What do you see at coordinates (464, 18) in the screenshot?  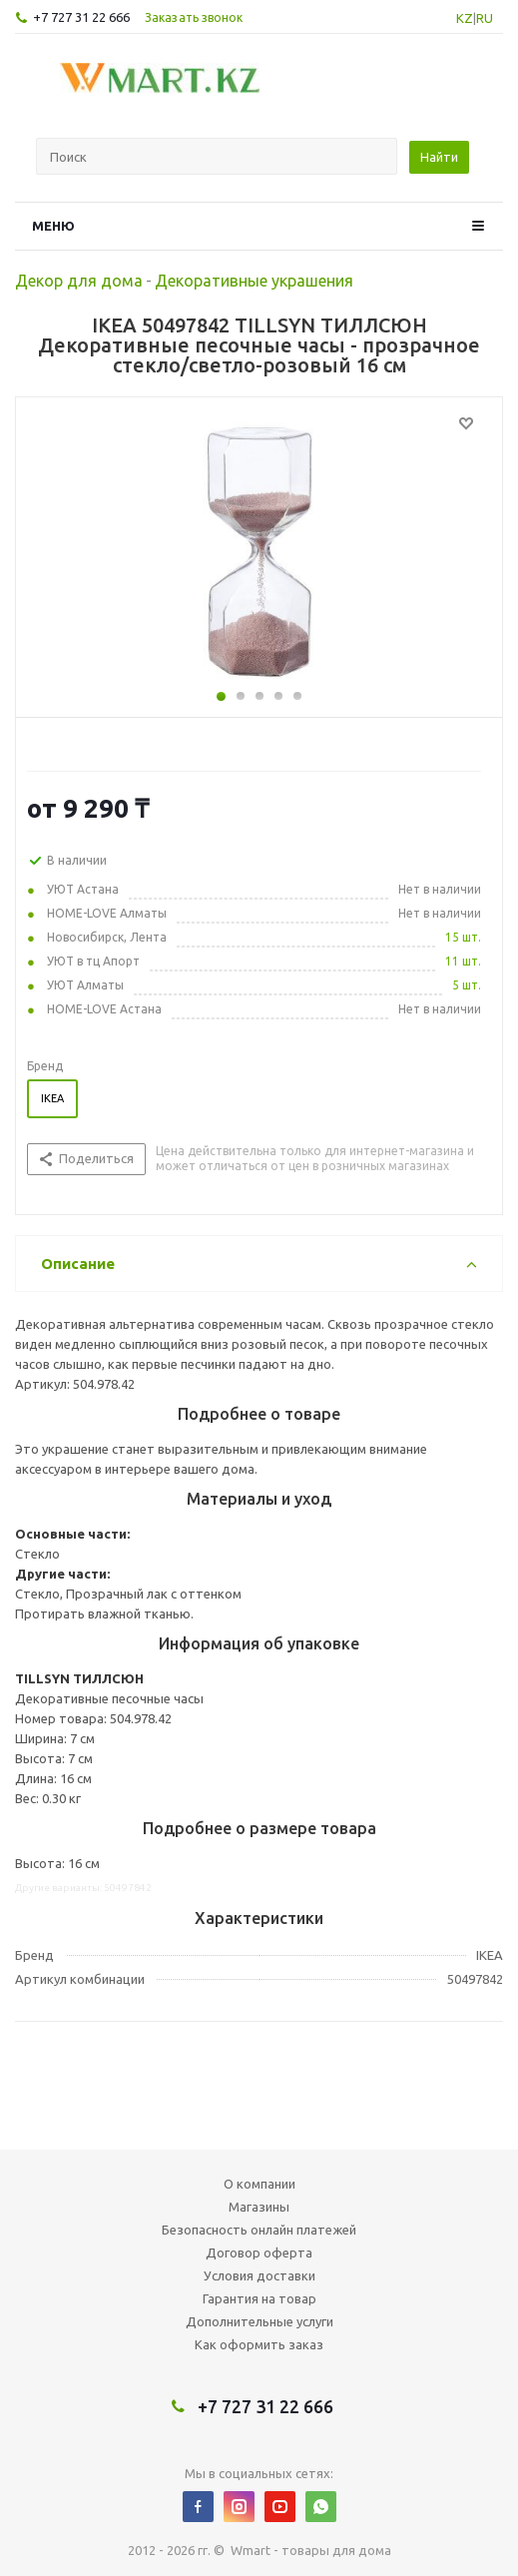 I see `KZ` at bounding box center [464, 18].